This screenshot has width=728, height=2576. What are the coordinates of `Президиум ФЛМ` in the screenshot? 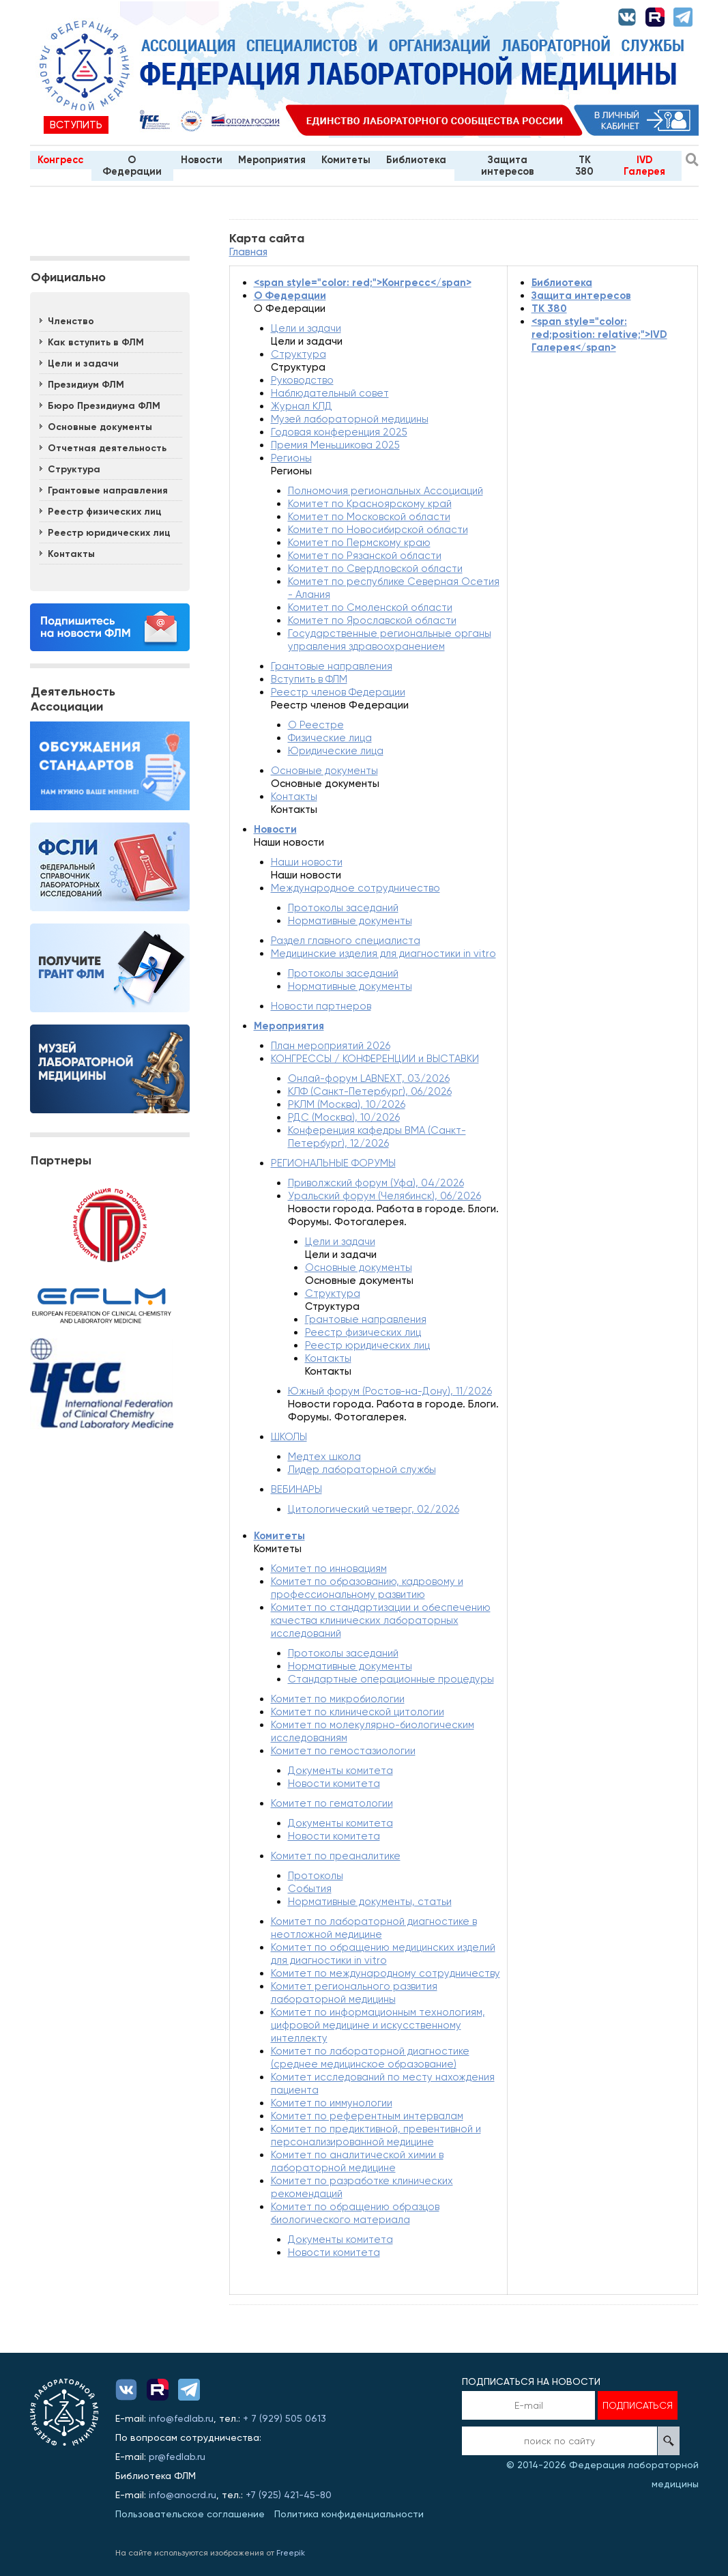 It's located at (86, 384).